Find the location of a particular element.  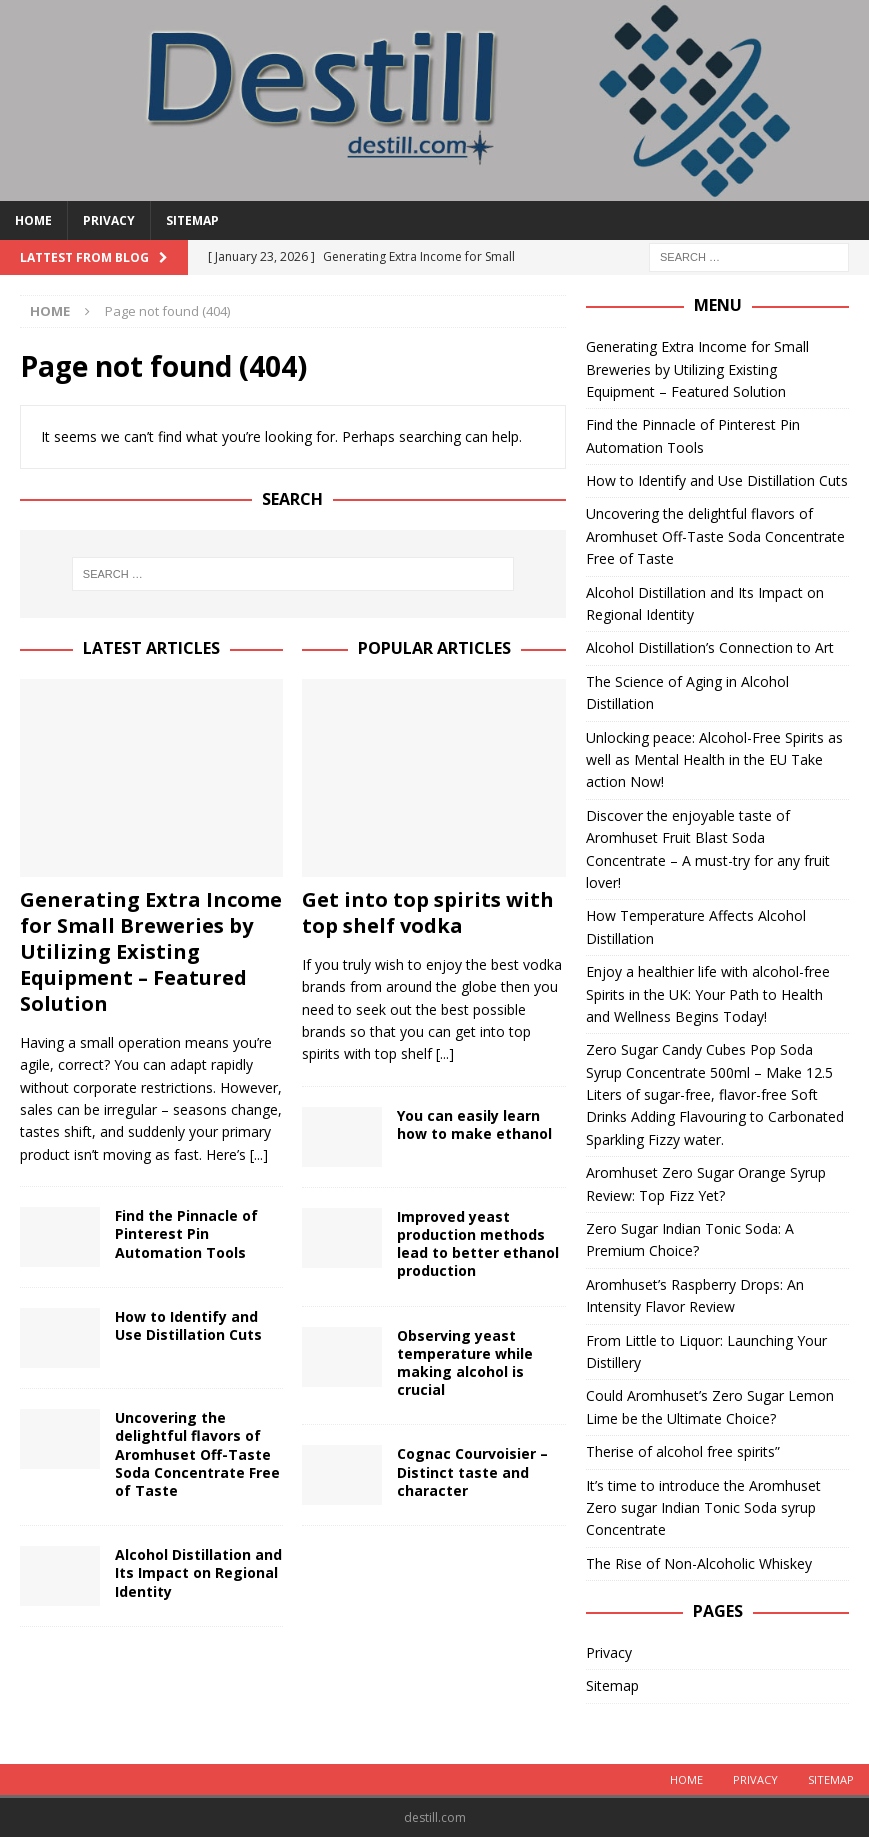

You can easily learn how to make ethanol is located at coordinates (474, 1124).